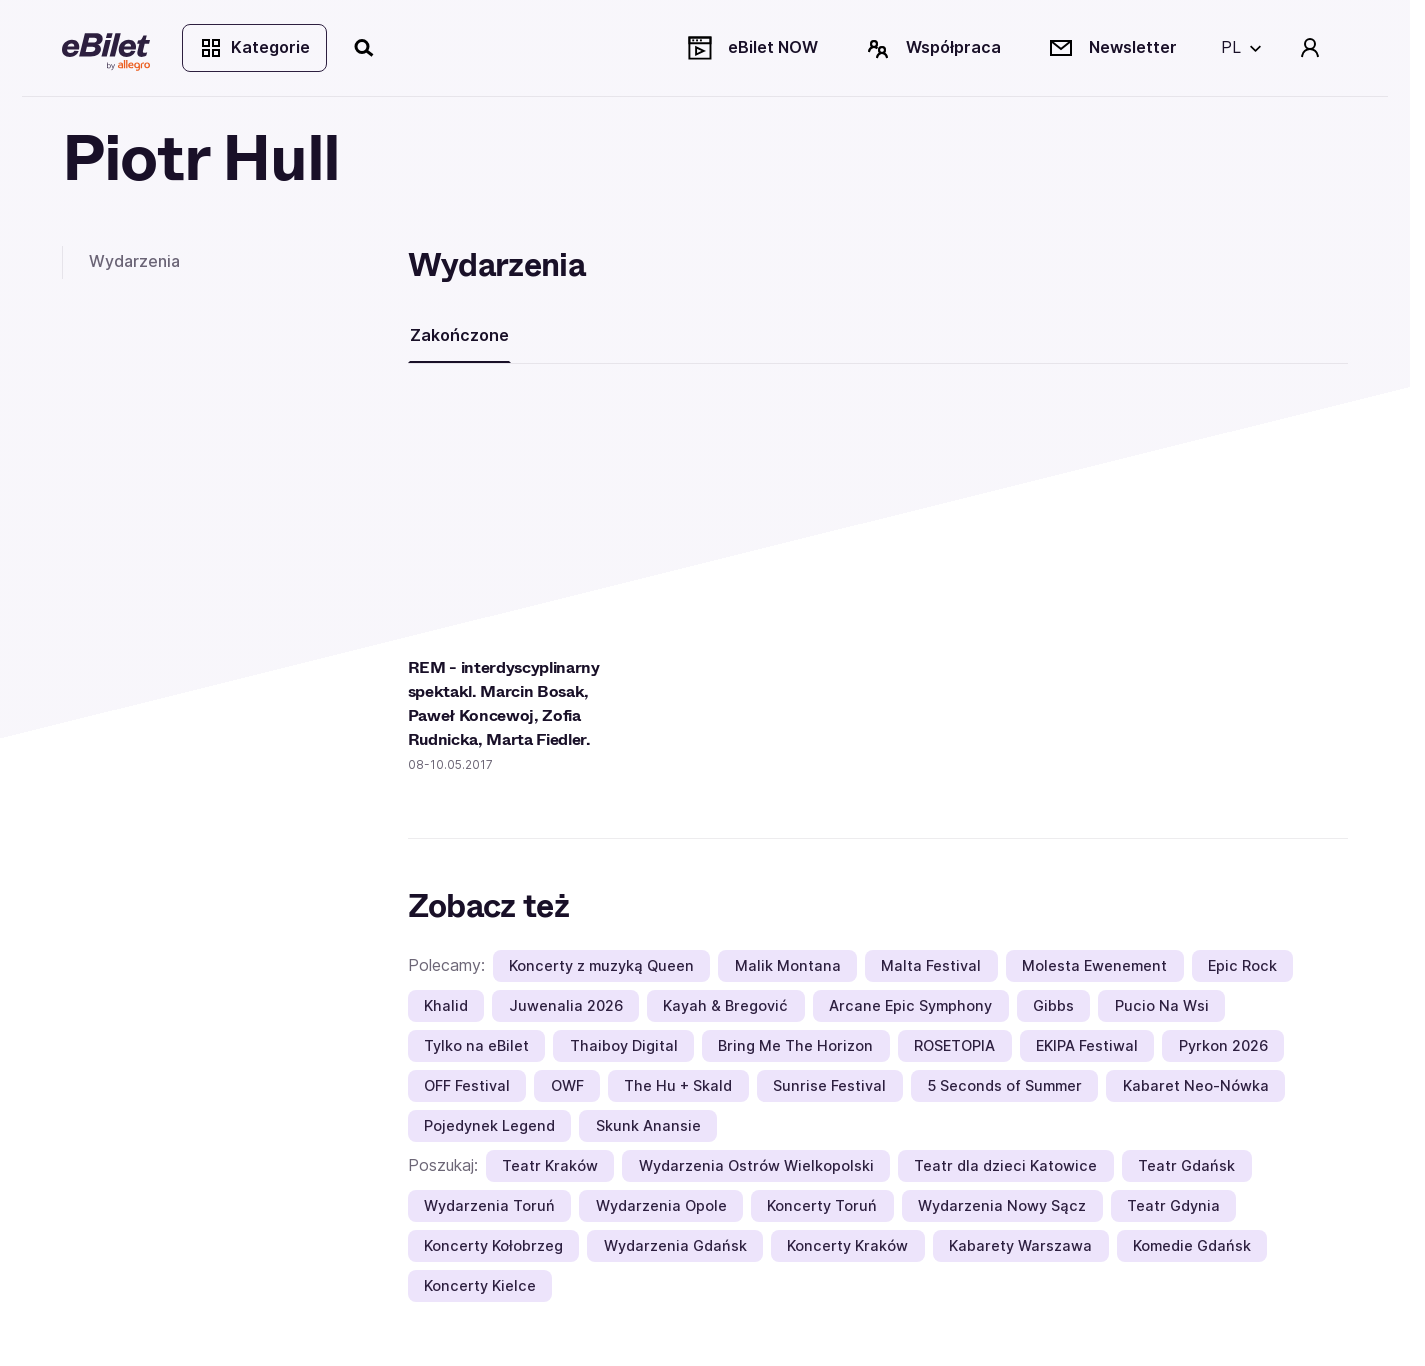 The height and width of the screenshot is (1366, 1425). Describe the element at coordinates (931, 965) in the screenshot. I see `Malta Festival` at that location.